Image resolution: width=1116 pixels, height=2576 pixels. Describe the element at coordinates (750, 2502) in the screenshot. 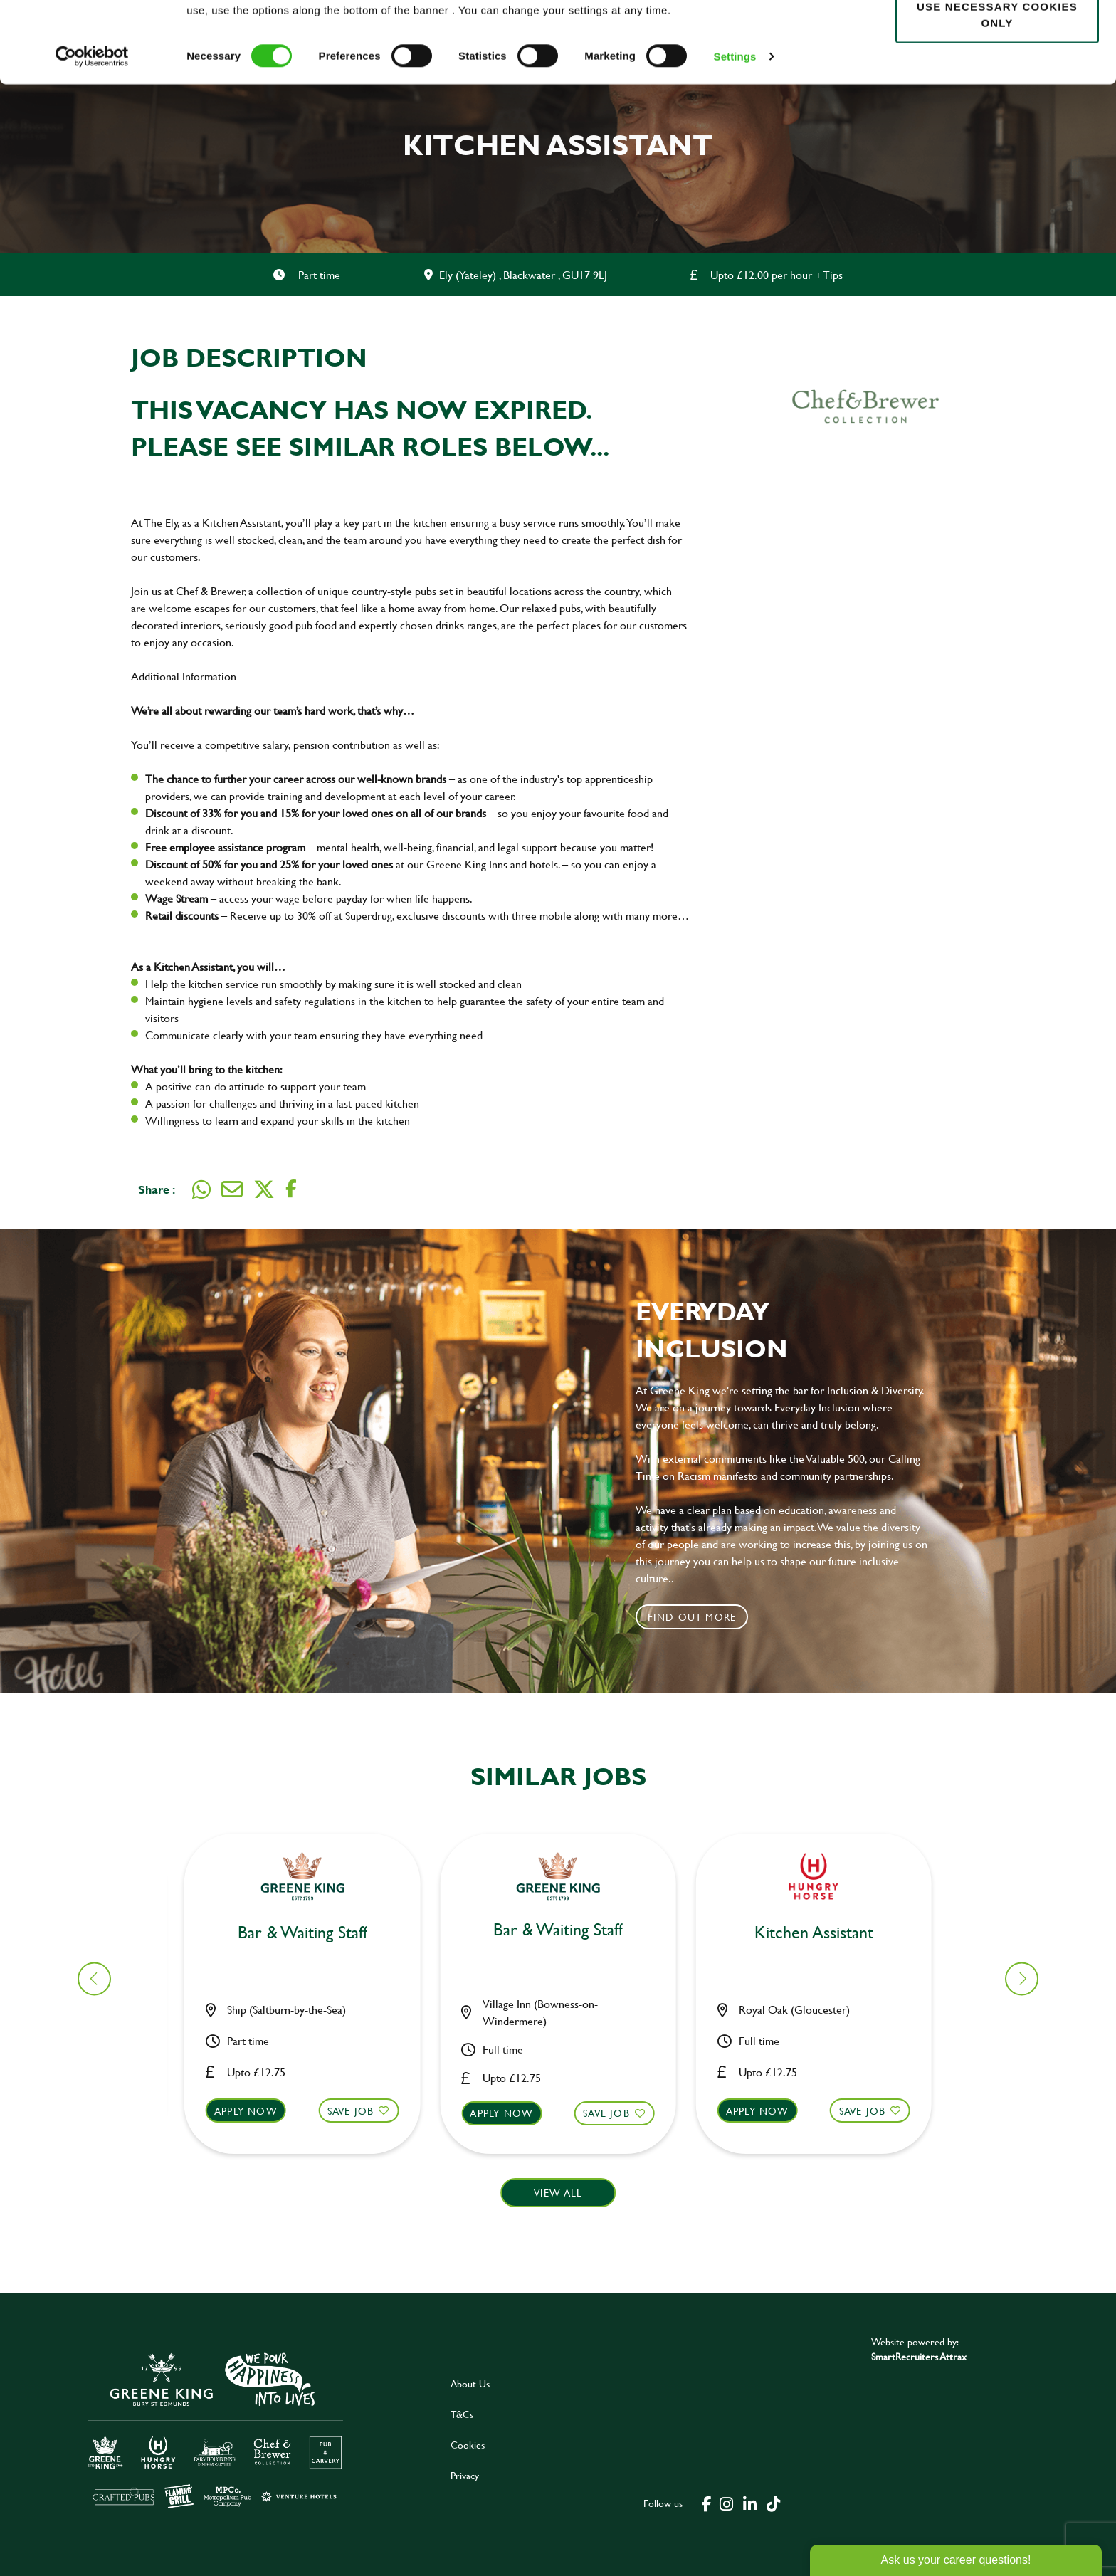

I see `[click here to go to Greene King linked in page]` at that location.